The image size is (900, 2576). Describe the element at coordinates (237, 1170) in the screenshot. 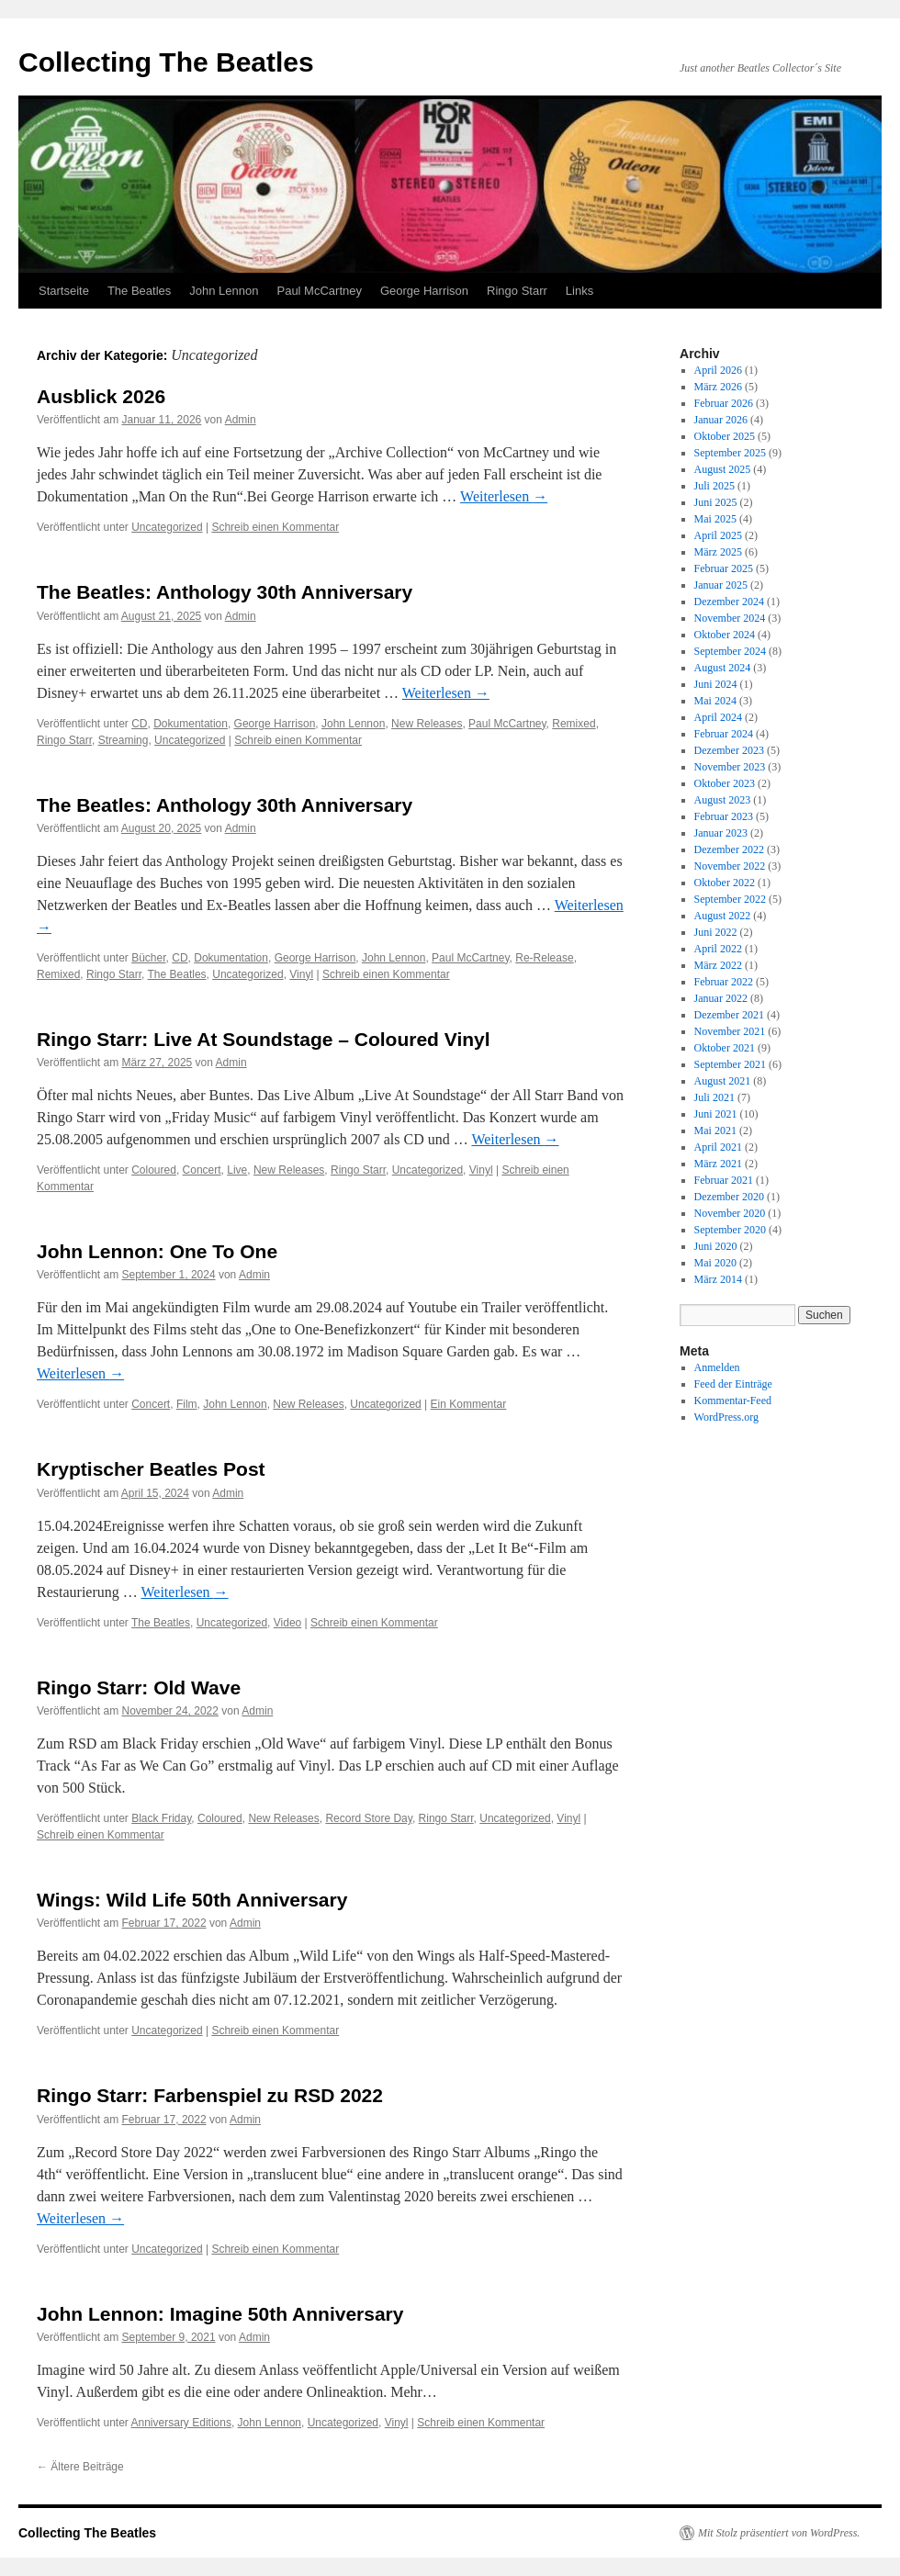

I see `Live` at that location.